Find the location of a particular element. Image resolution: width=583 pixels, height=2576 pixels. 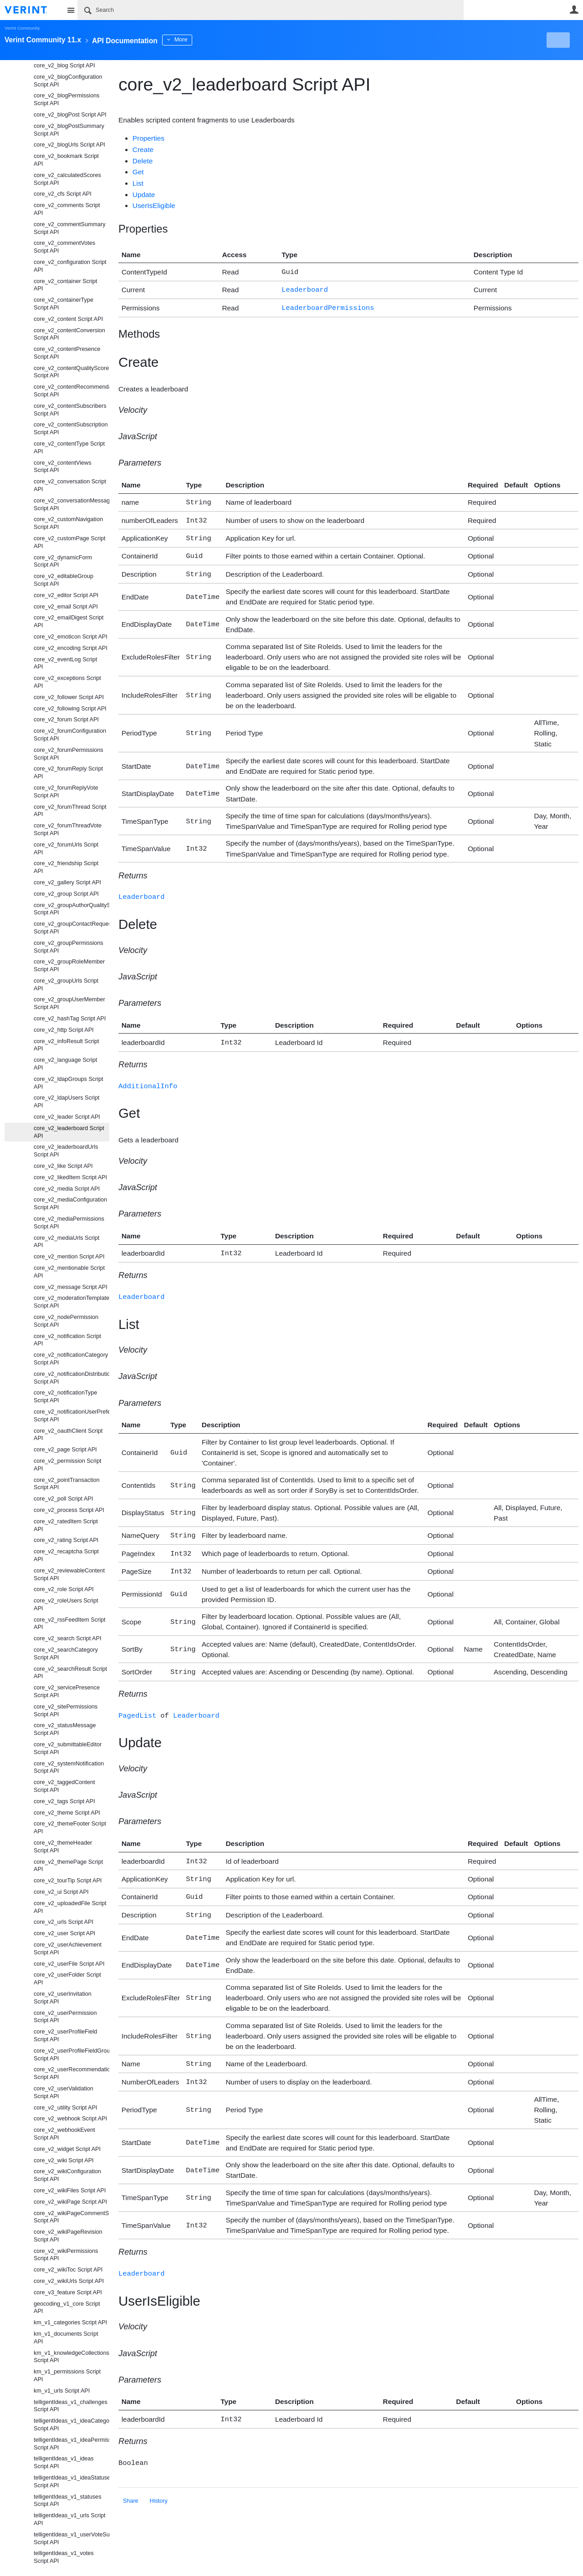

core_v2_theme Script API is located at coordinates (67, 1813).